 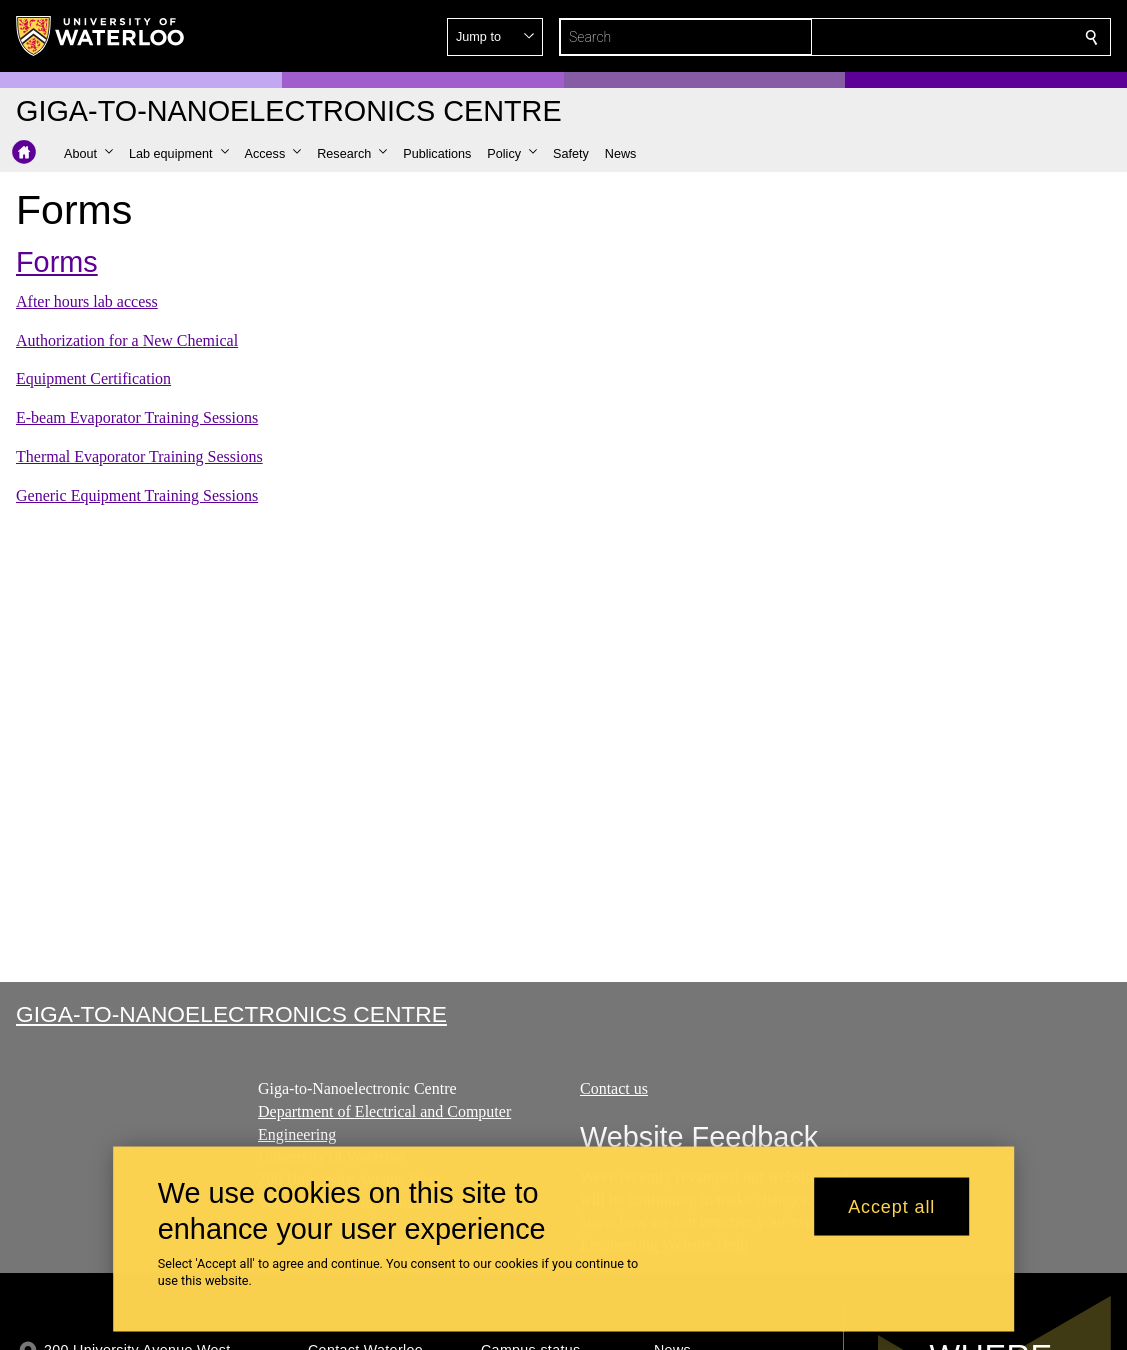 What do you see at coordinates (93, 378) in the screenshot?
I see `Equipment Certification` at bounding box center [93, 378].